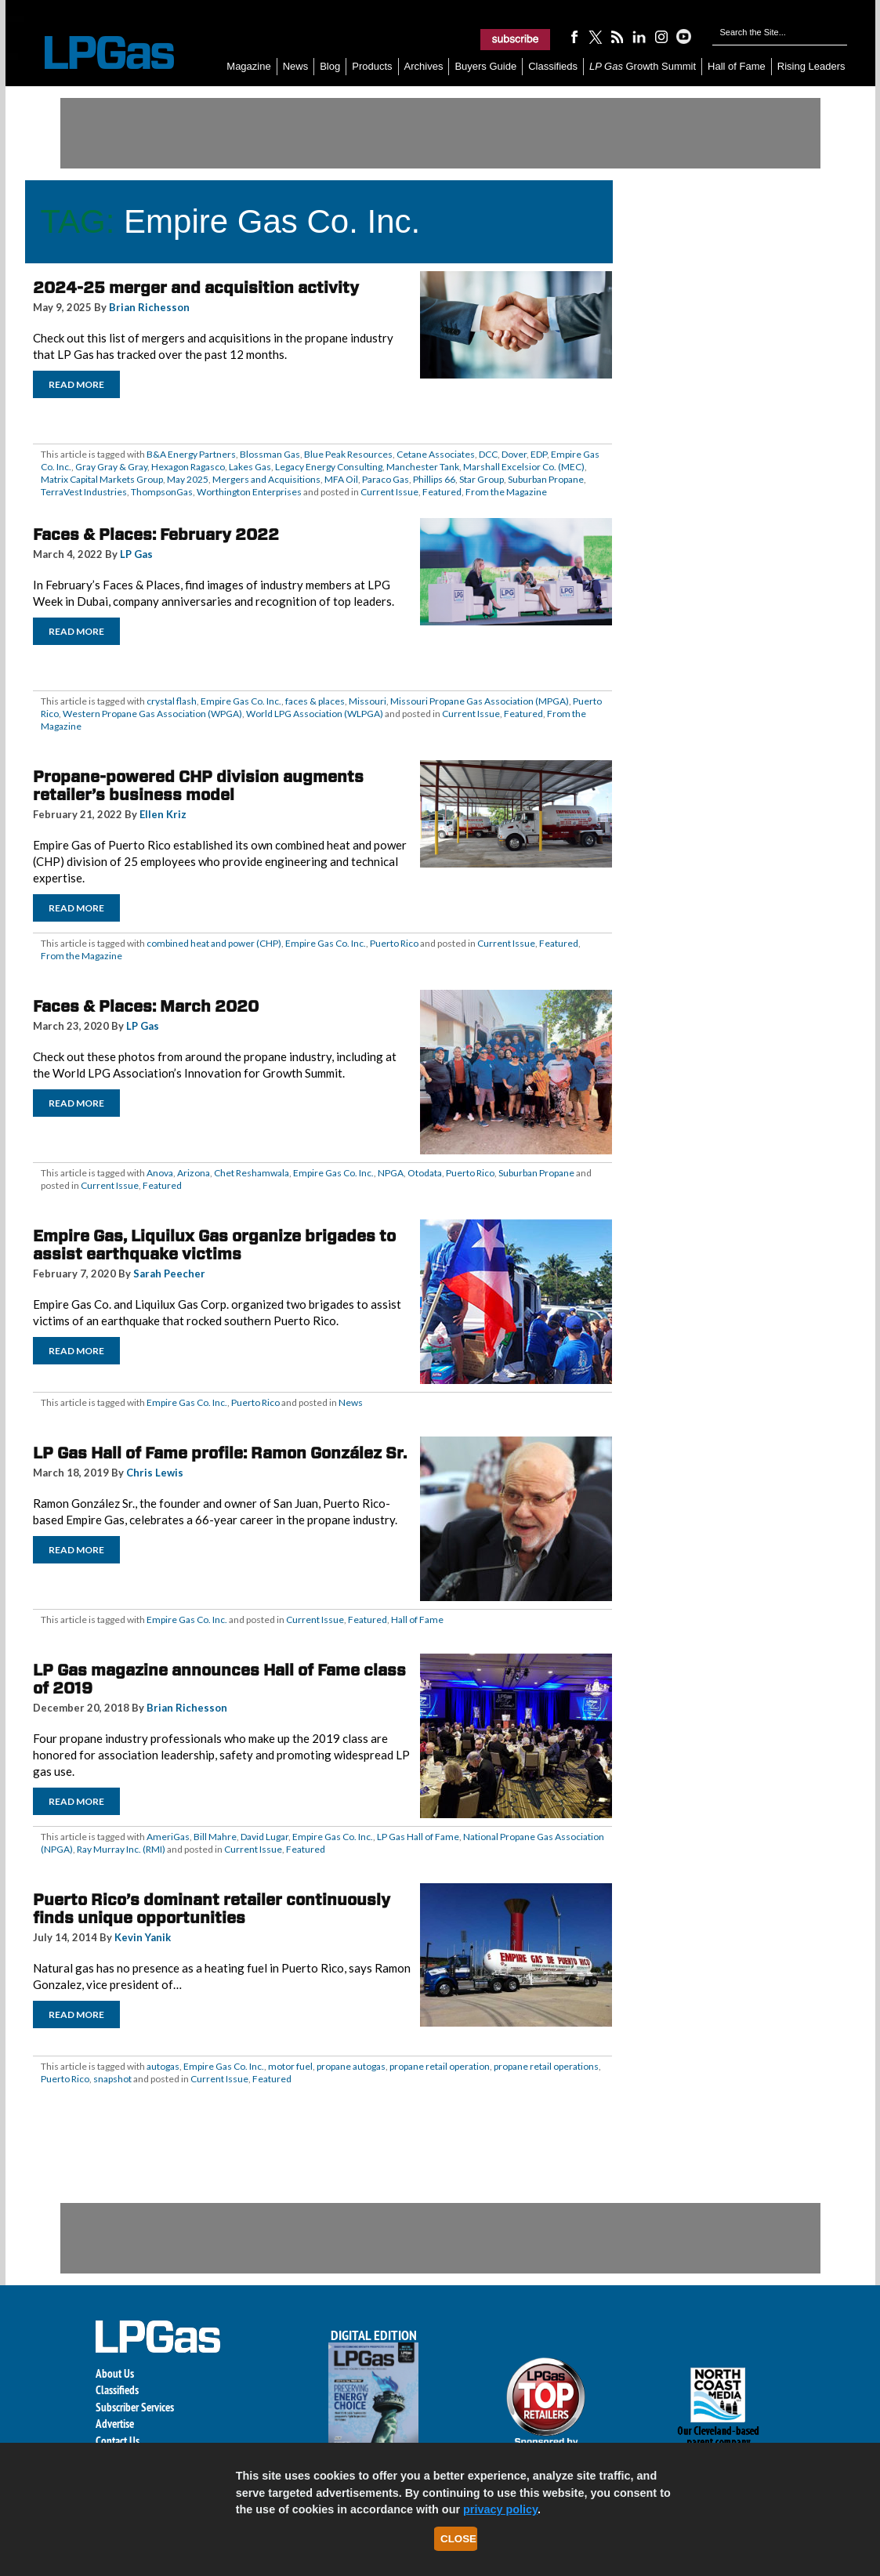  I want to click on MFA Oil, so click(341, 479).